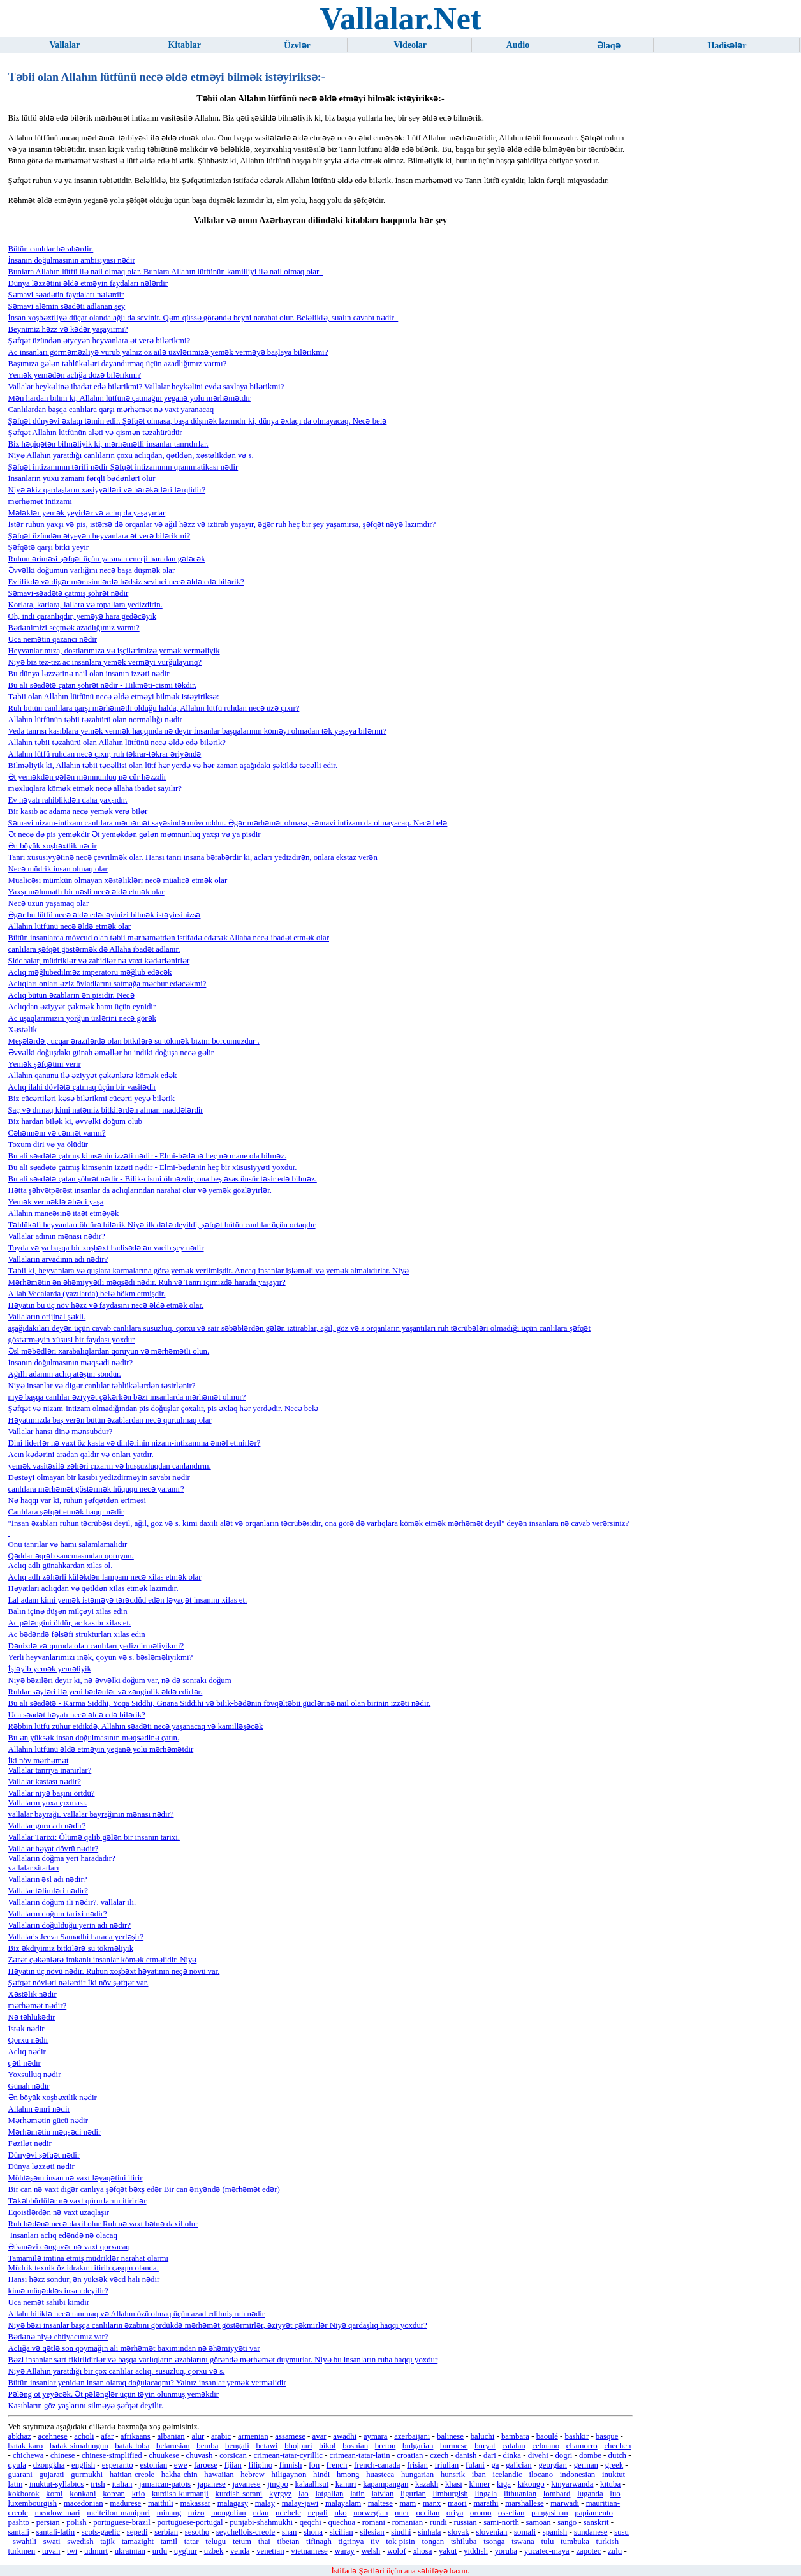  What do you see at coordinates (118, 880) in the screenshot?
I see `Müalicəsi mümkün olmayan xəstəlikləri necə müalicə etmək olar` at bounding box center [118, 880].